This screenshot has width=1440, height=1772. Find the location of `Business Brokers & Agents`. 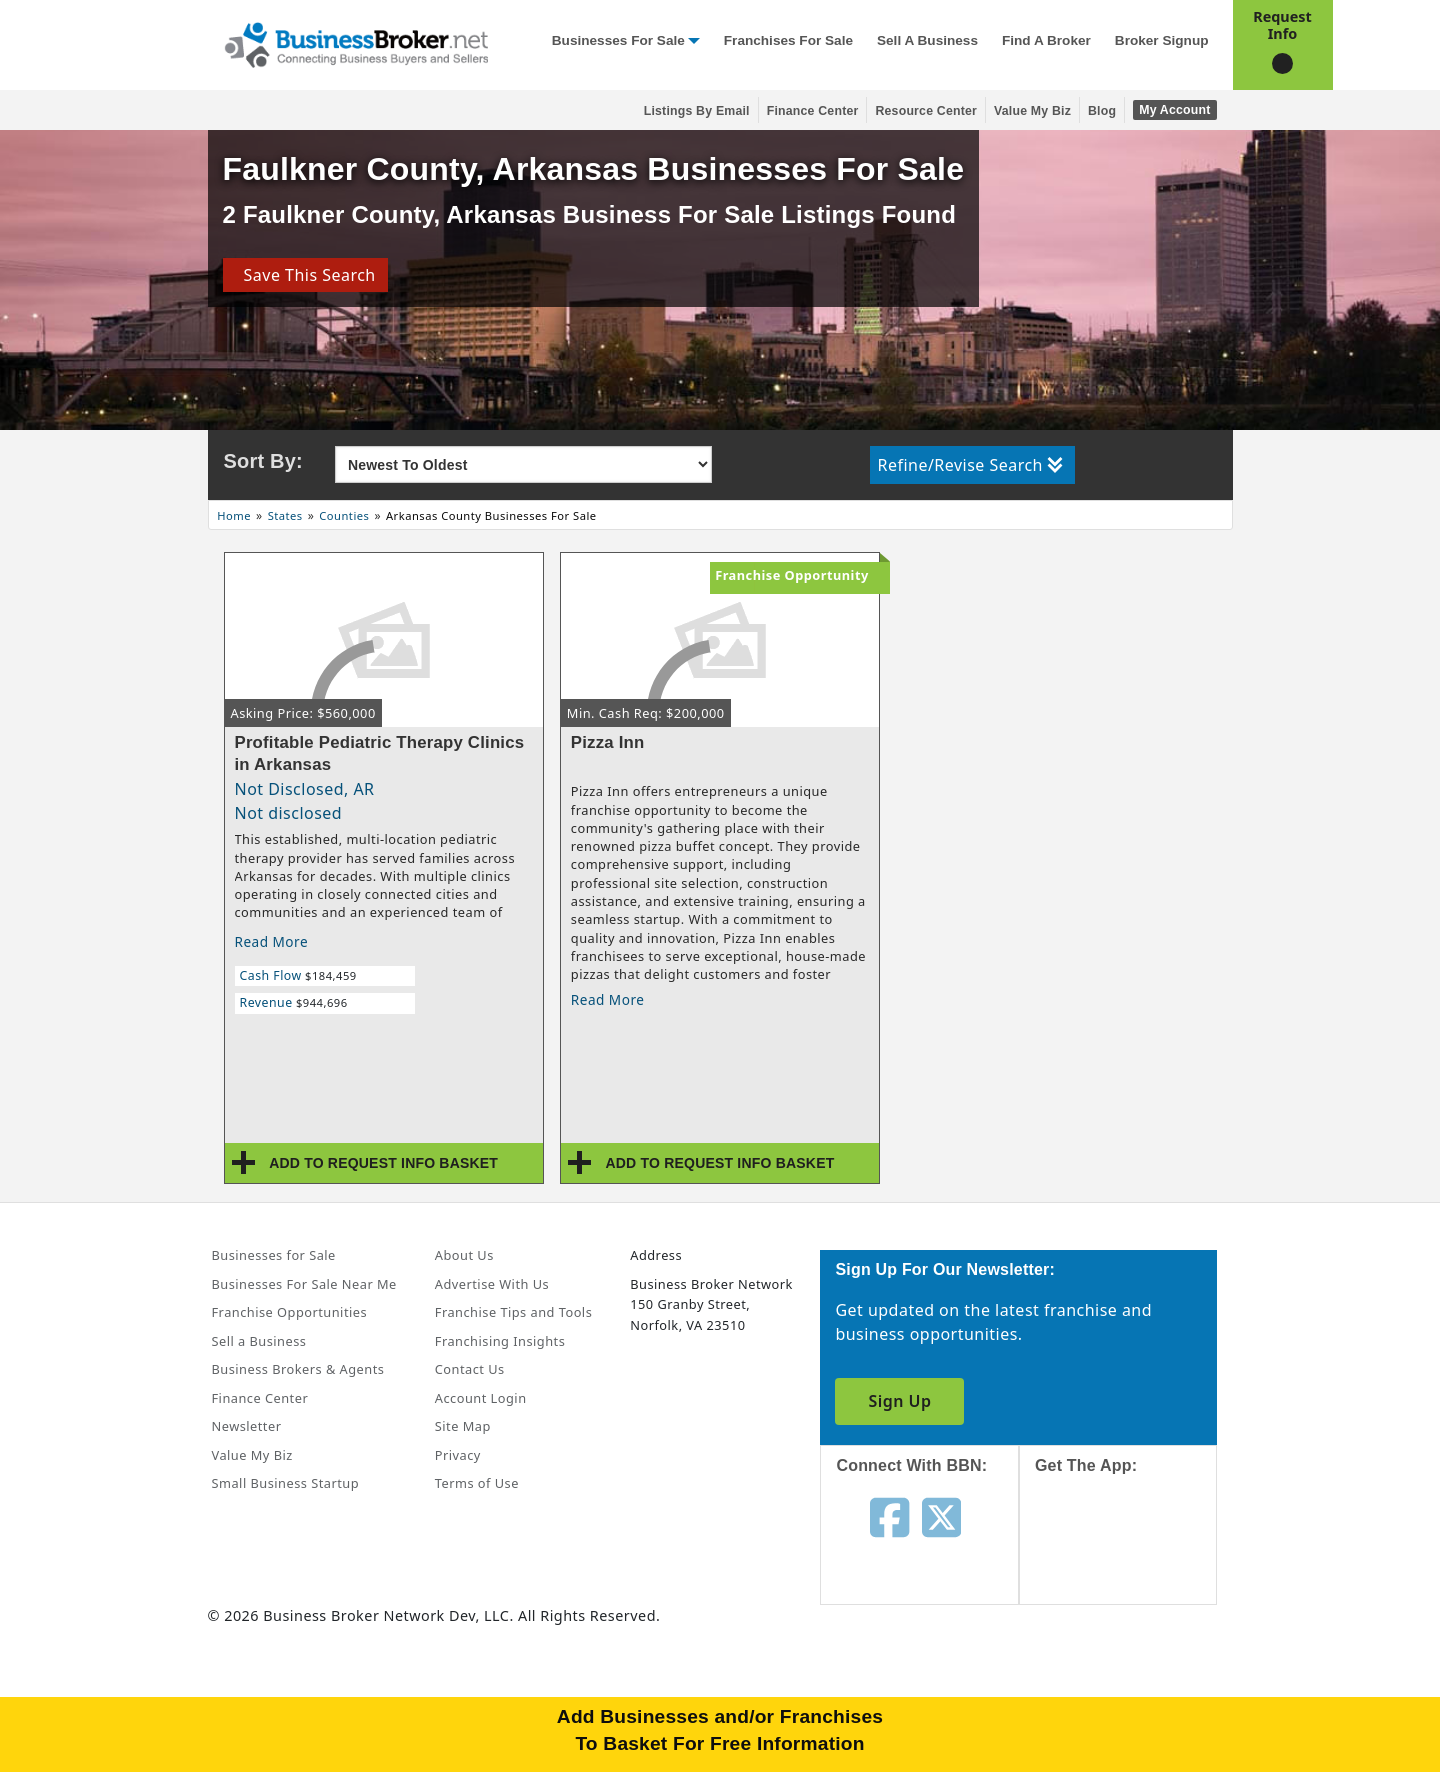

Business Brokers & Agents is located at coordinates (298, 1369).